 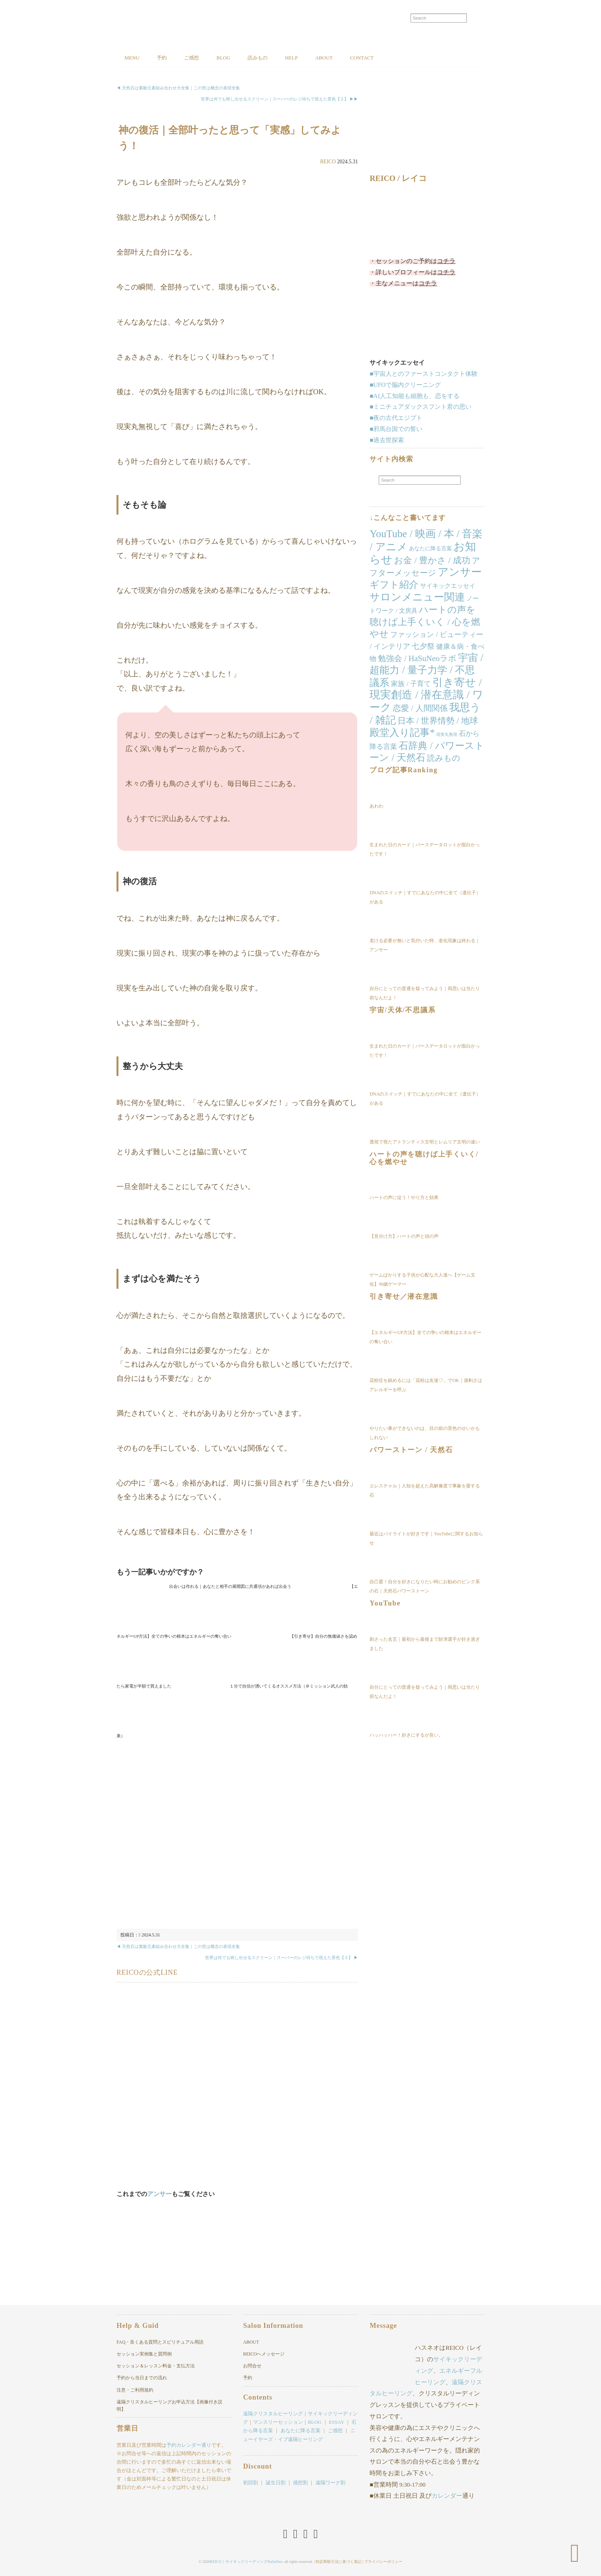 What do you see at coordinates (420, 709) in the screenshot?
I see `恋愛 / 人間関係 [恋愛 / 人間関係 (25個の項目)]` at bounding box center [420, 709].